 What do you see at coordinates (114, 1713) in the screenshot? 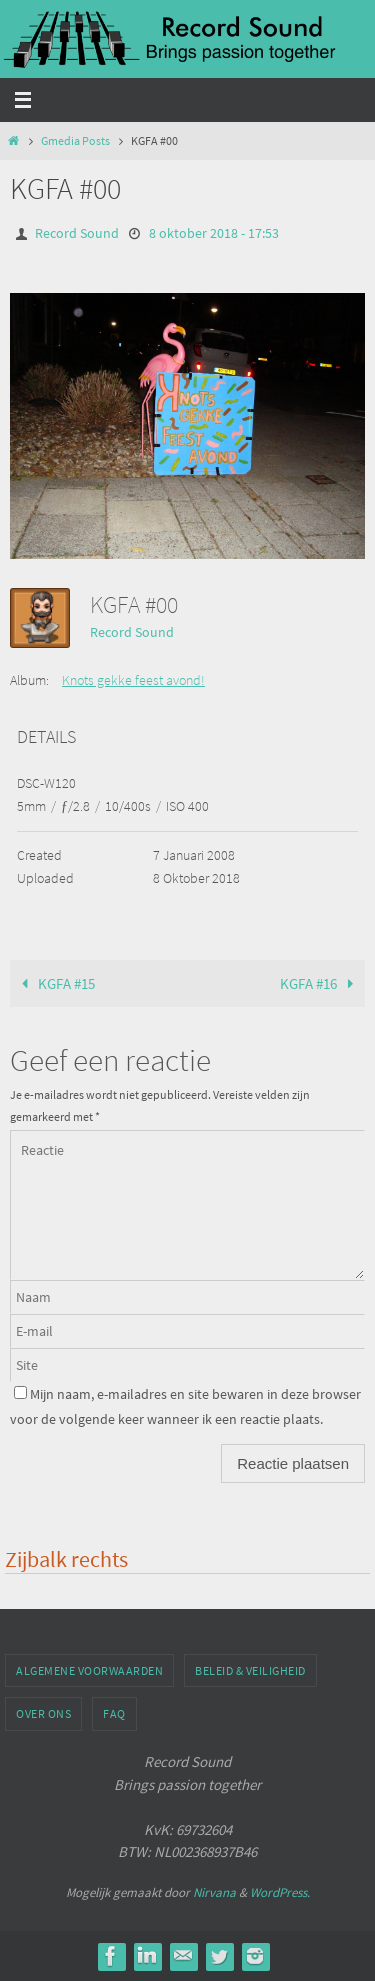
I see `FAQ` at bounding box center [114, 1713].